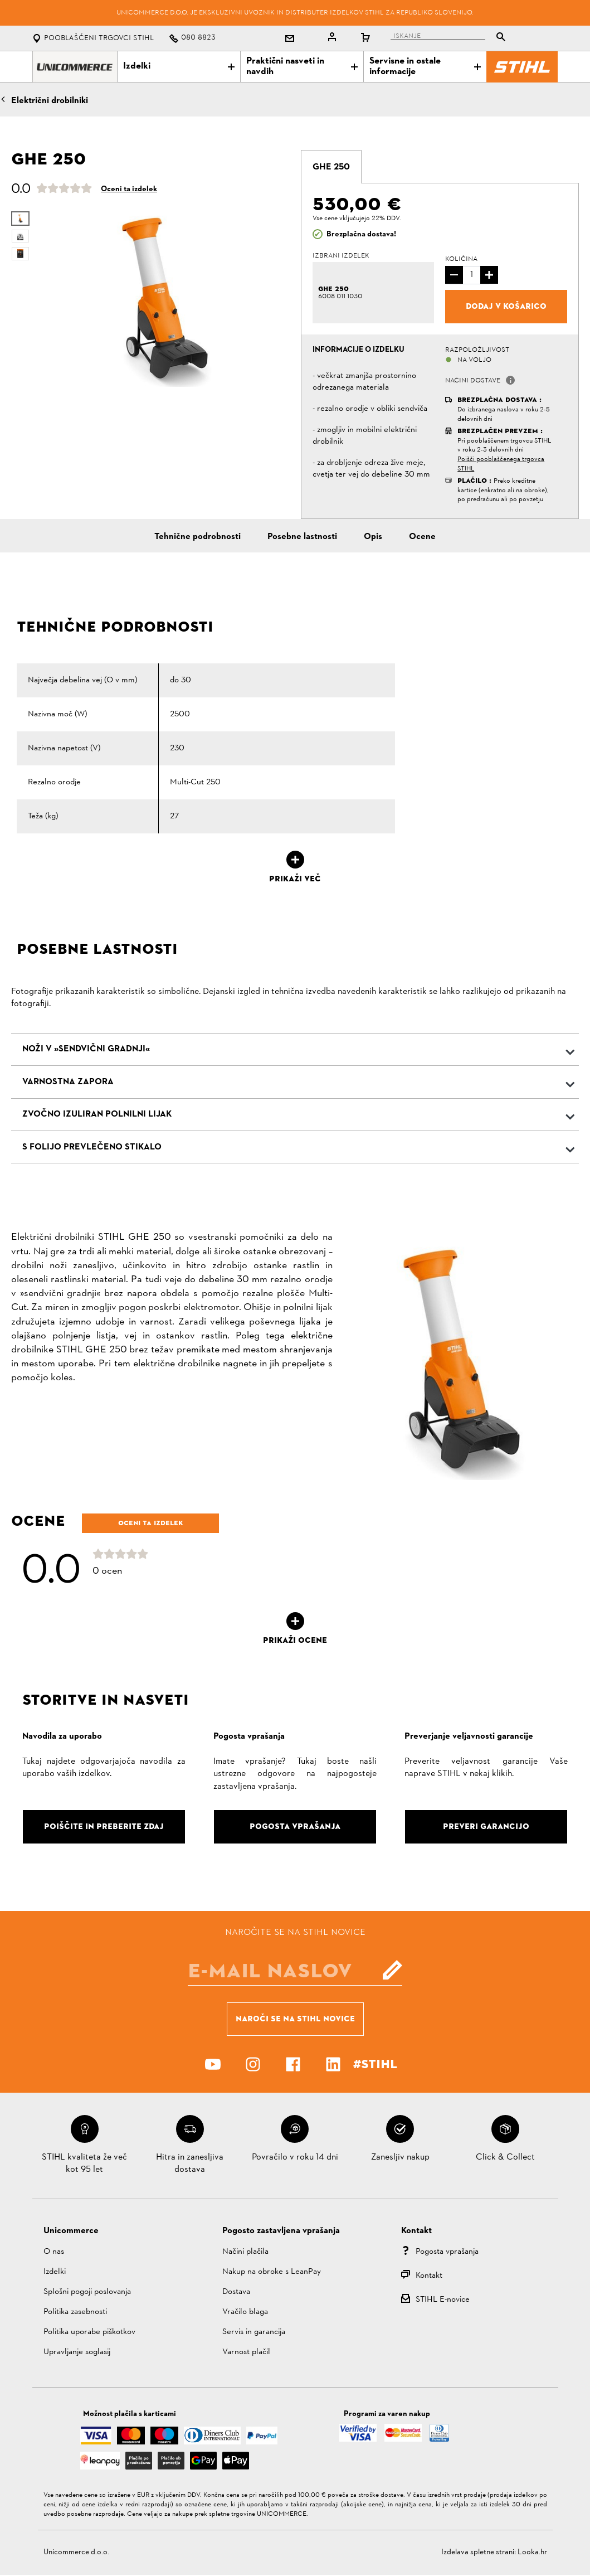  What do you see at coordinates (246, 2352) in the screenshot?
I see `Varnost plačil` at bounding box center [246, 2352].